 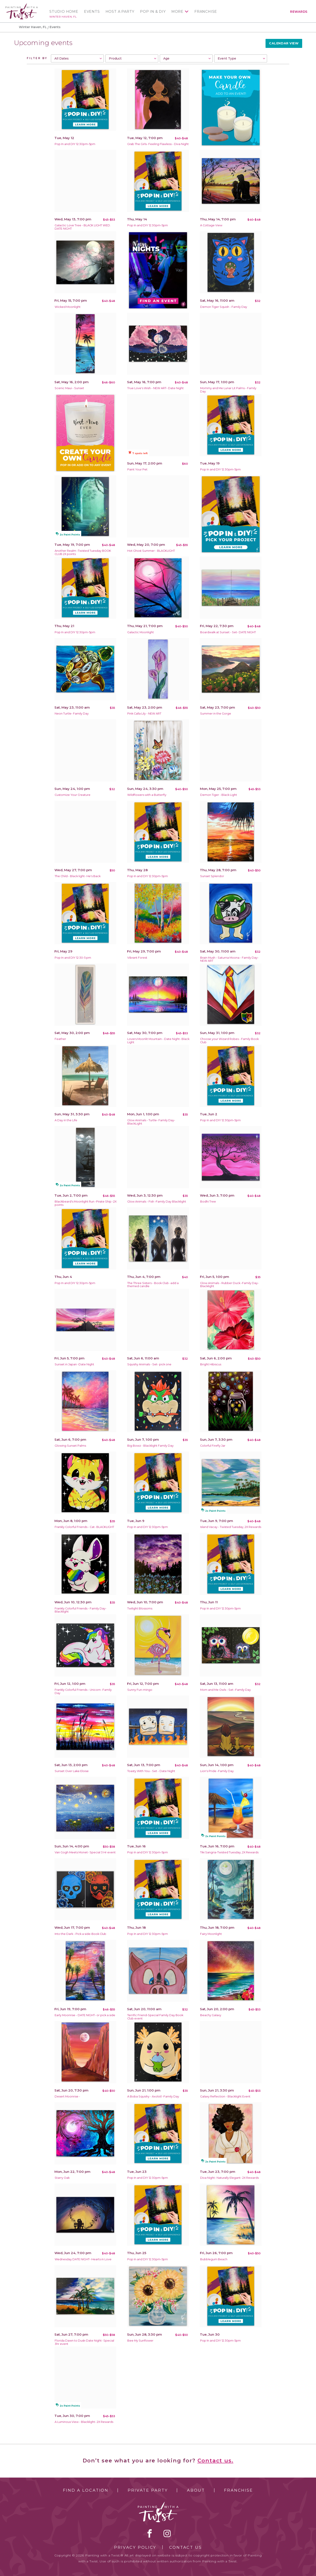 What do you see at coordinates (229, 2177) in the screenshot?
I see `Diva Night- Naturally Elegant- 2X Rewards` at bounding box center [229, 2177].